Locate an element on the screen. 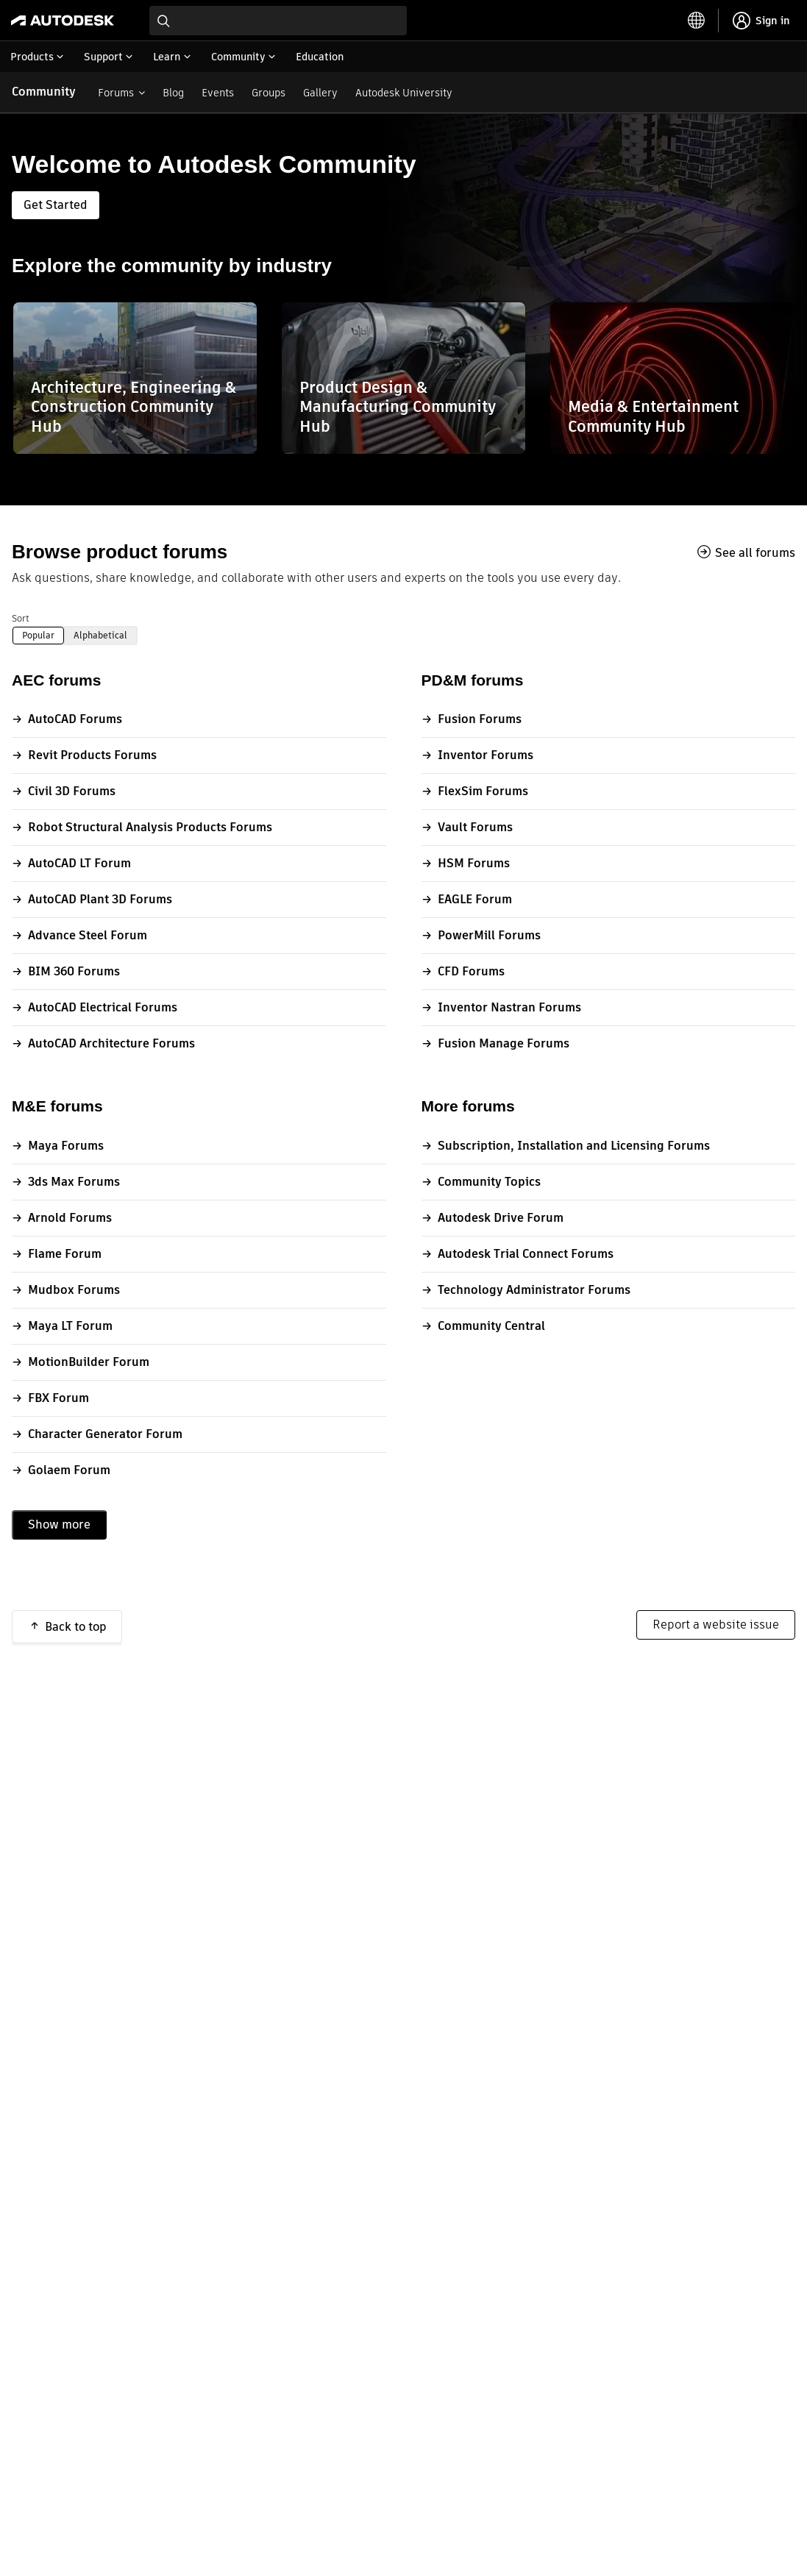 The width and height of the screenshot is (807, 2576). Gallery is located at coordinates (320, 92).